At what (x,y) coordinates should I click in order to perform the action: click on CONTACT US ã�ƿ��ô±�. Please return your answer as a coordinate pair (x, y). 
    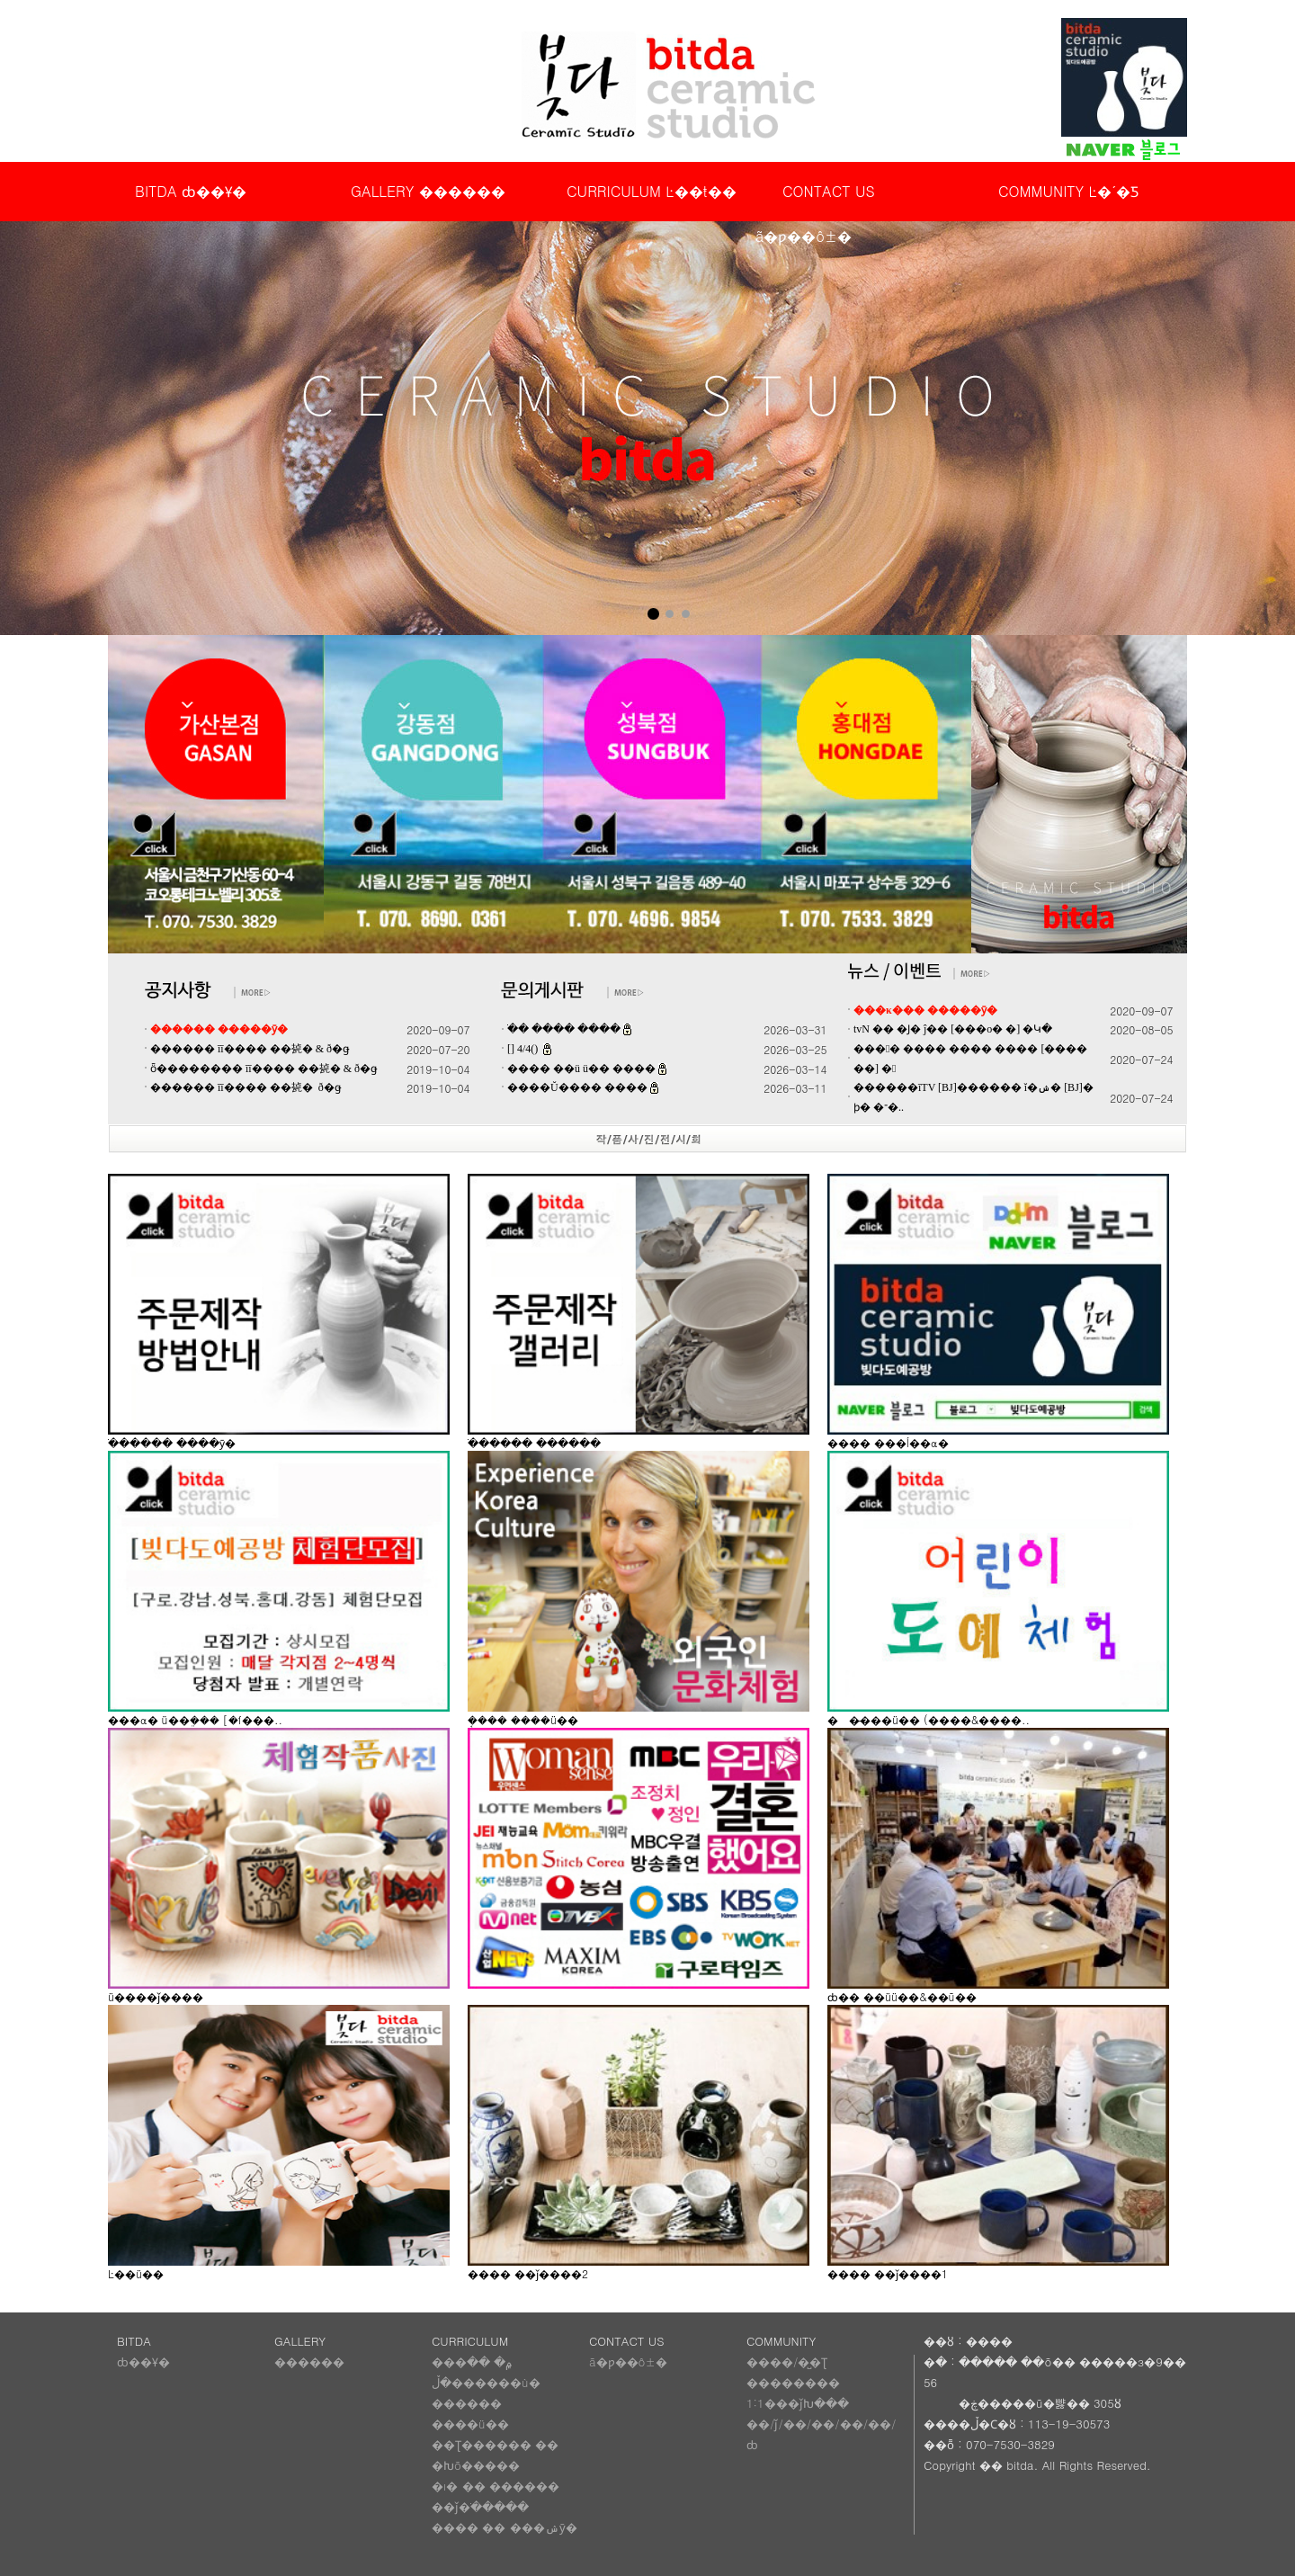
    Looking at the image, I should click on (815, 197).